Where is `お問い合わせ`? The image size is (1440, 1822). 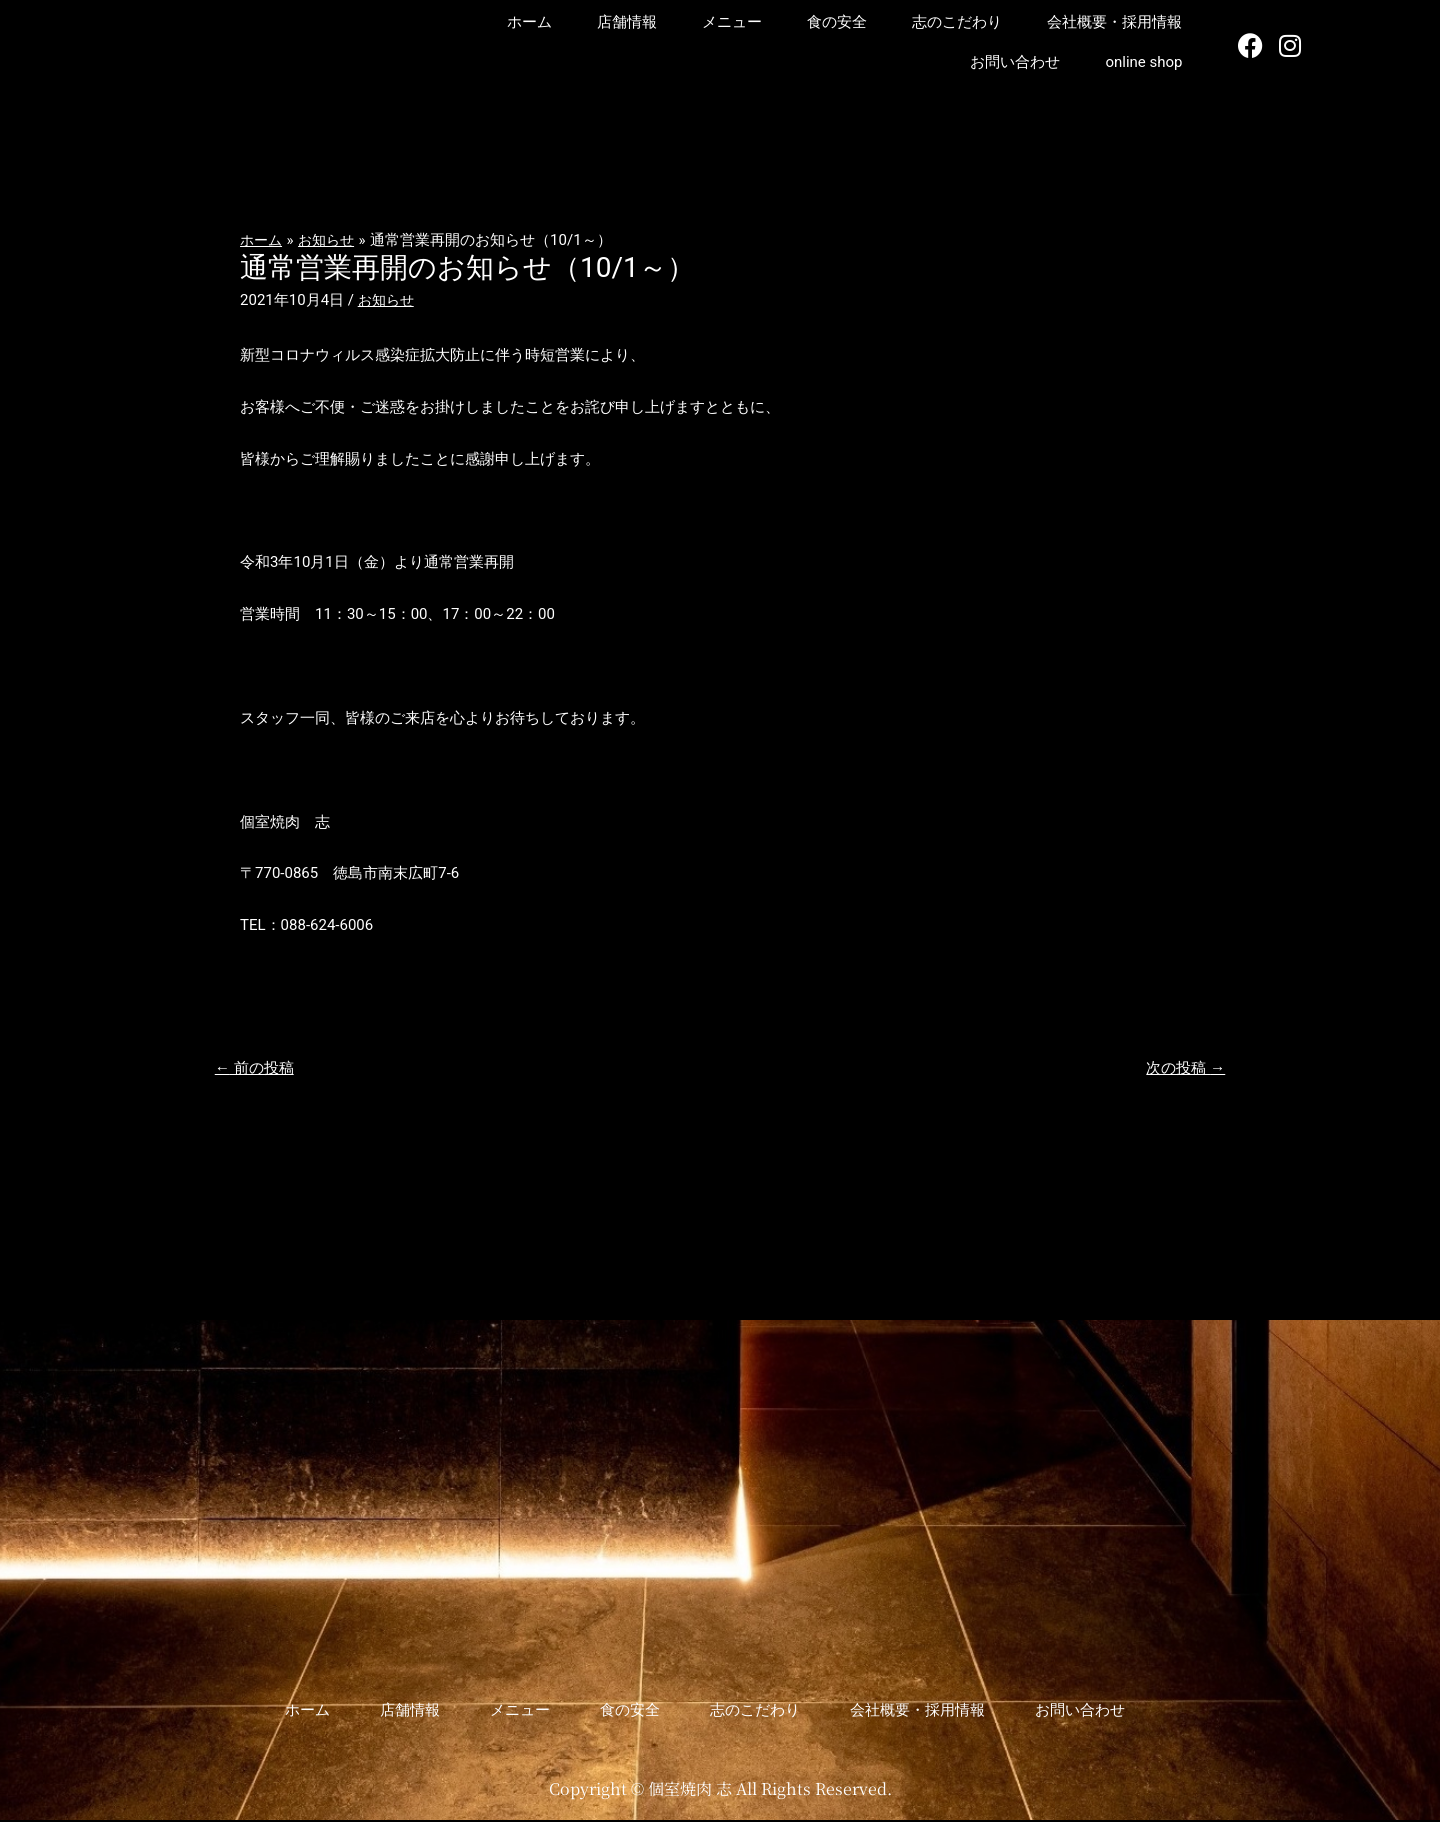
お問い合わせ is located at coordinates (1015, 62).